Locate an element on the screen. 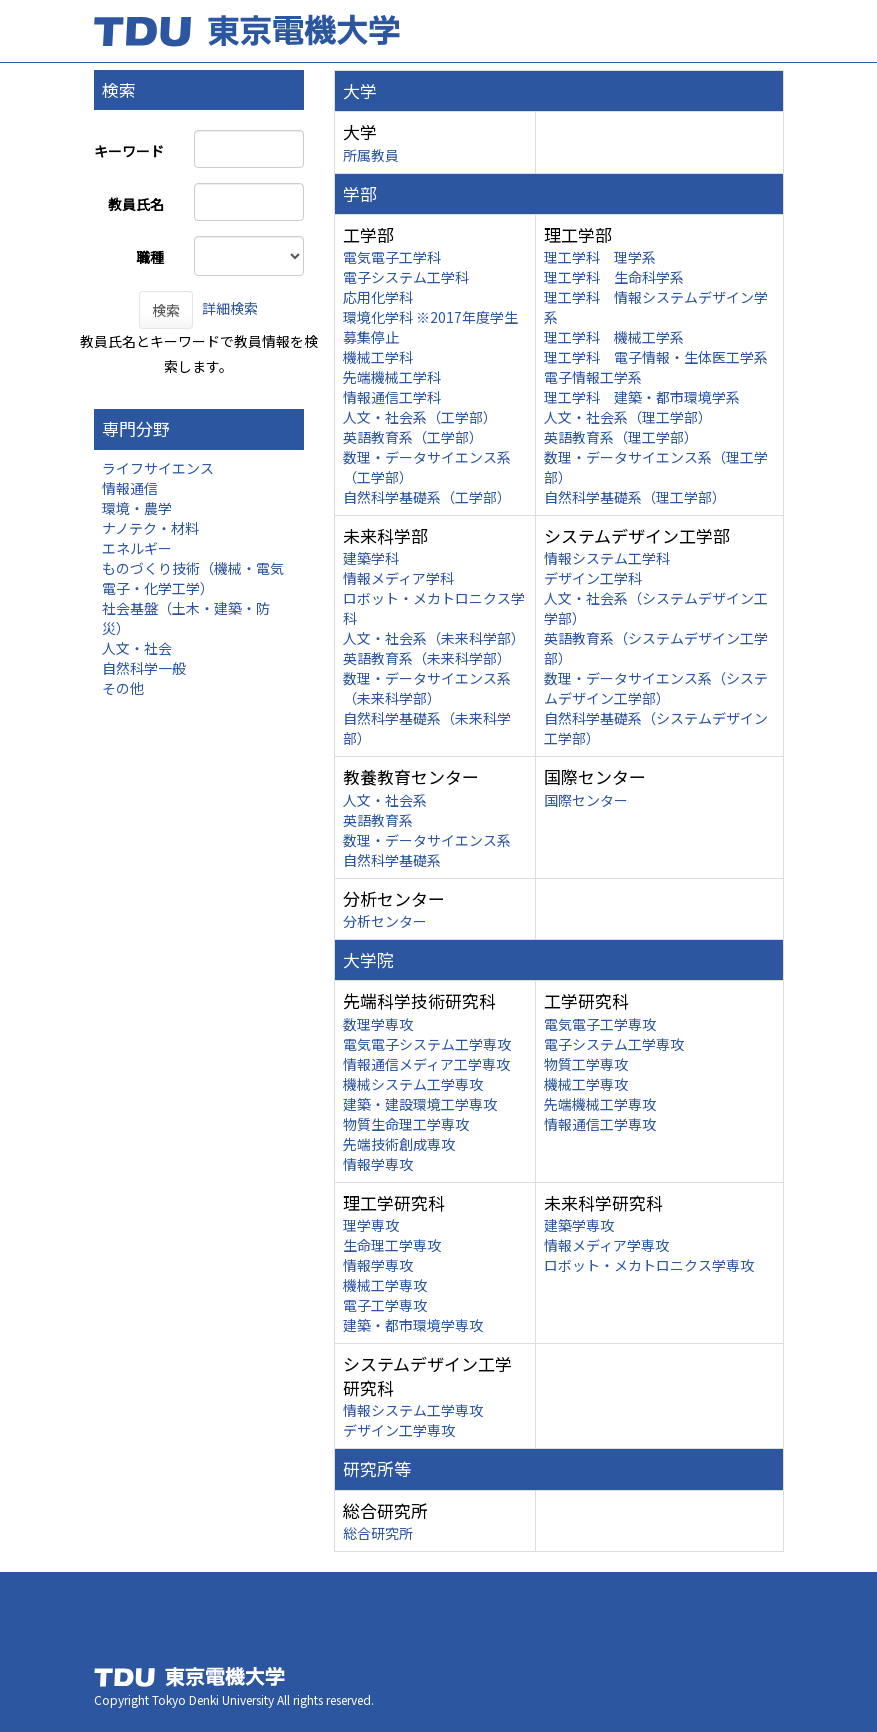 This screenshot has height=1732, width=877. ライフサイエンス is located at coordinates (158, 468).